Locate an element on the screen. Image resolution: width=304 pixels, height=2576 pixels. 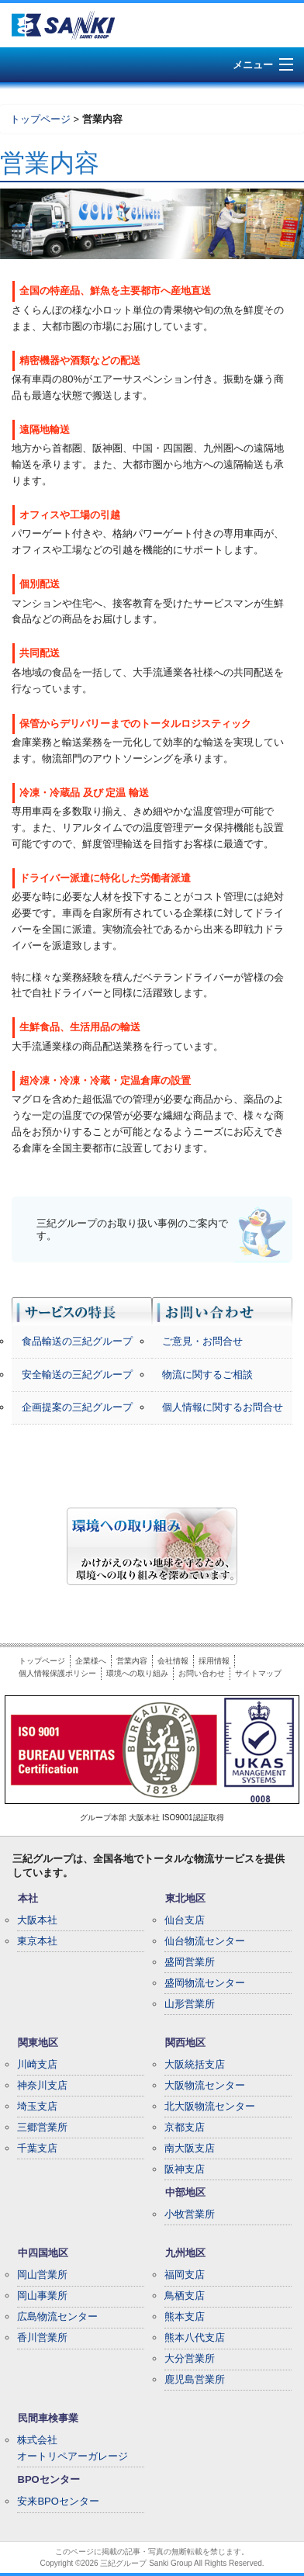
仙台支店 is located at coordinates (184, 1920).